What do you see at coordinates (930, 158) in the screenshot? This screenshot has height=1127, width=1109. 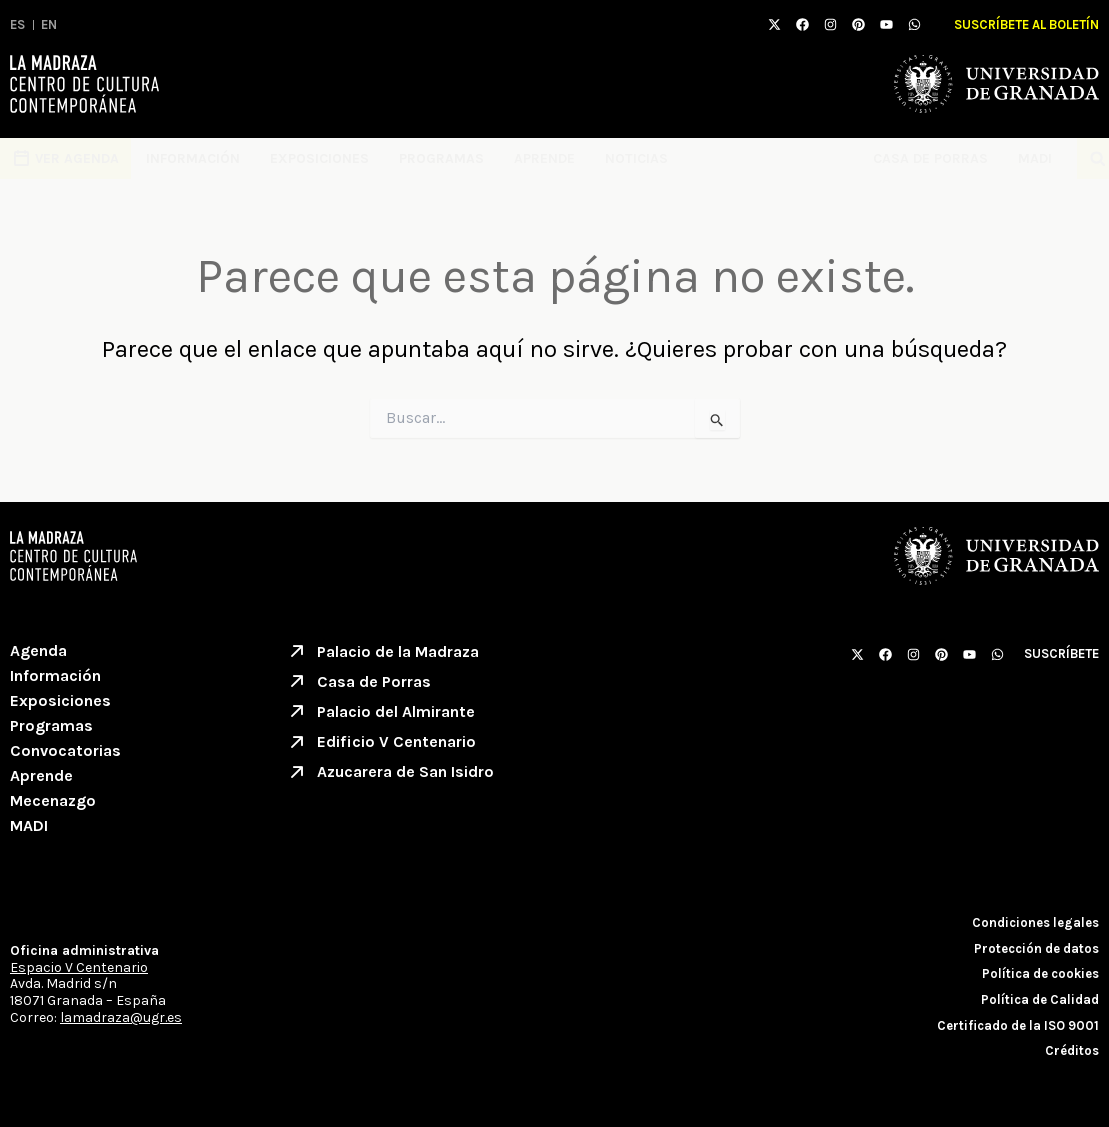 I see `Casa de Porras` at bounding box center [930, 158].